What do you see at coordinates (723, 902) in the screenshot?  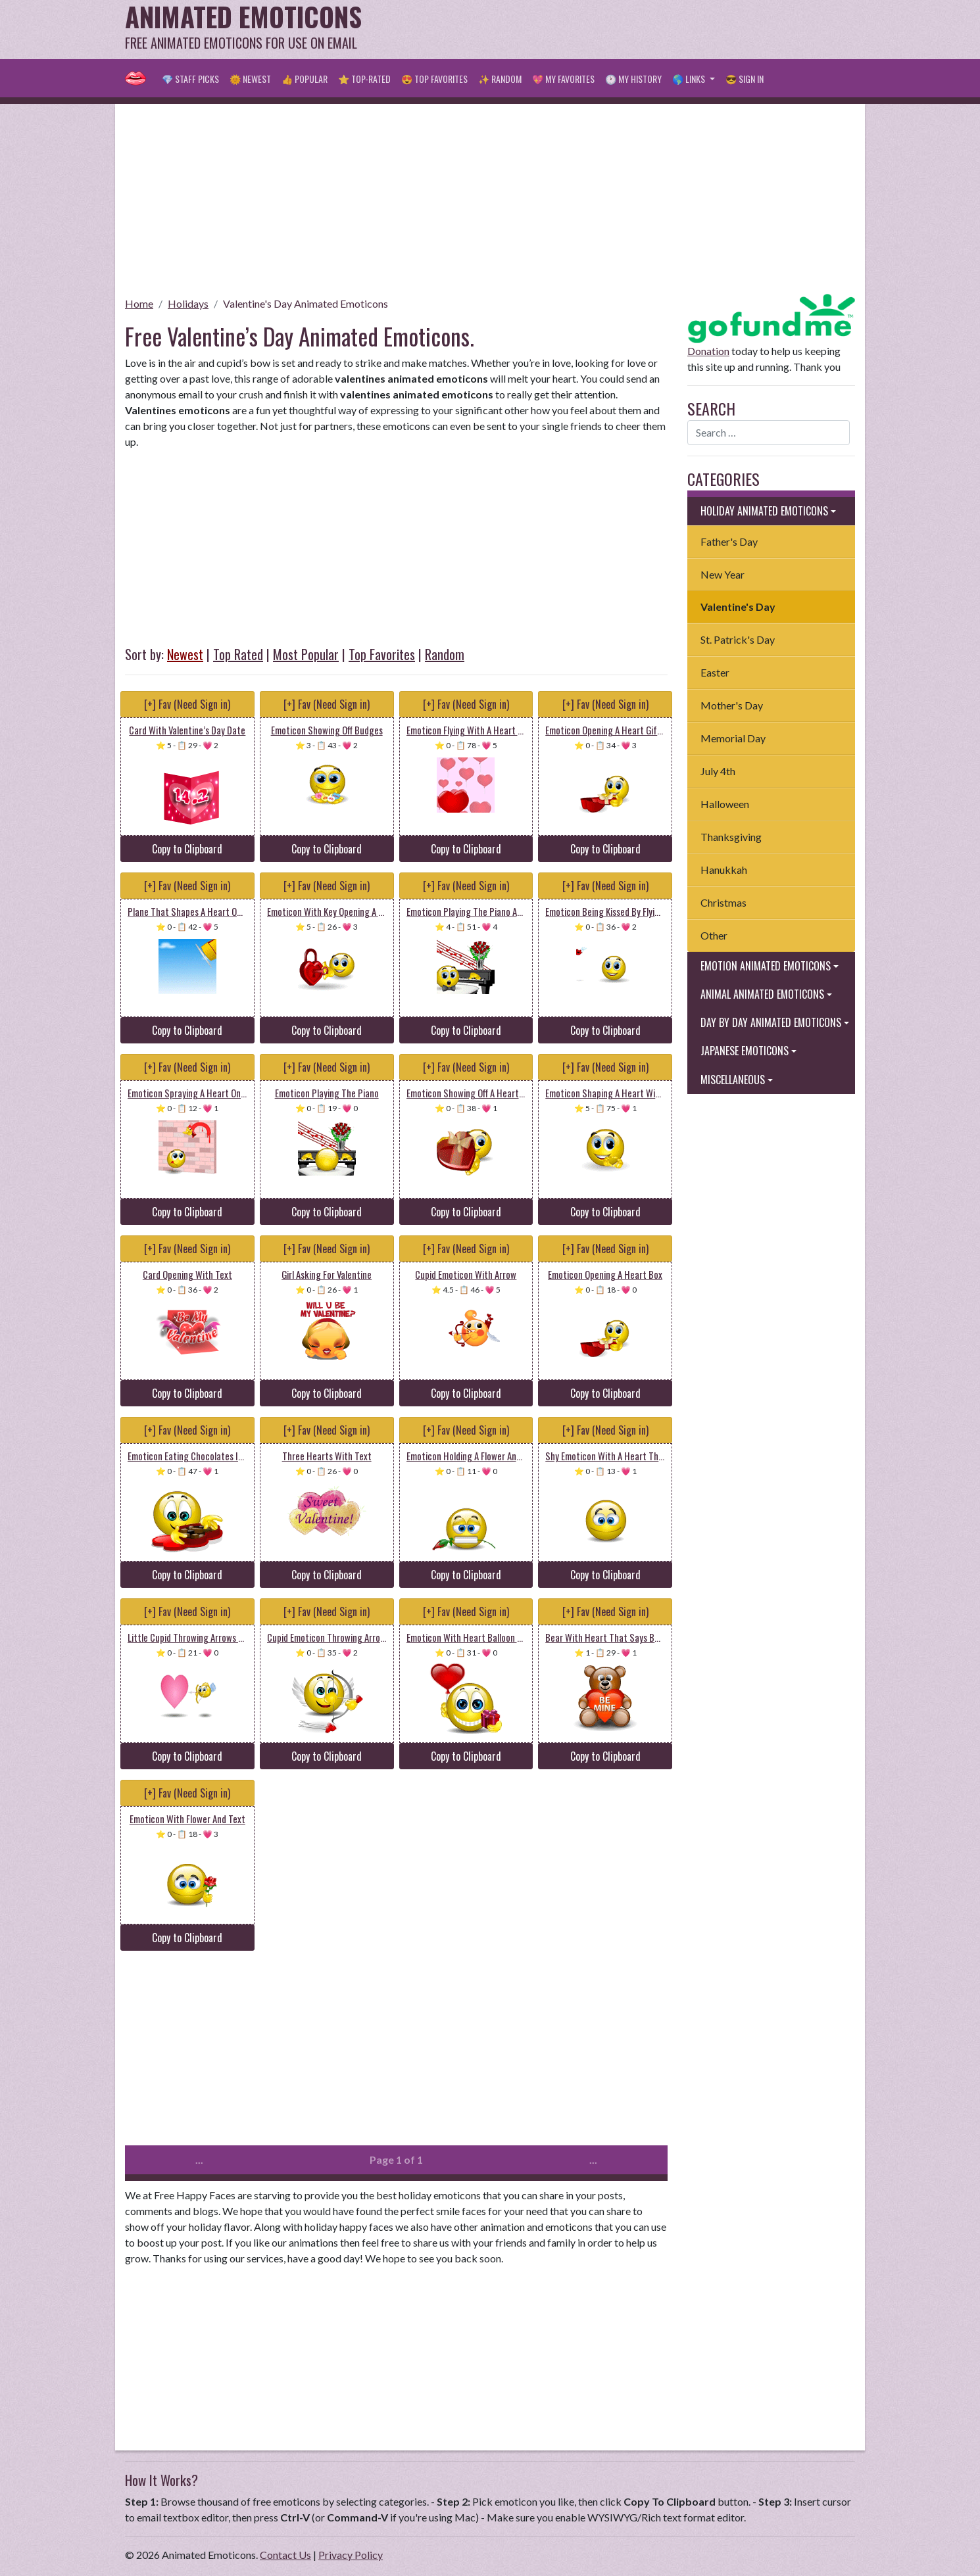 I see `Christmas` at bounding box center [723, 902].